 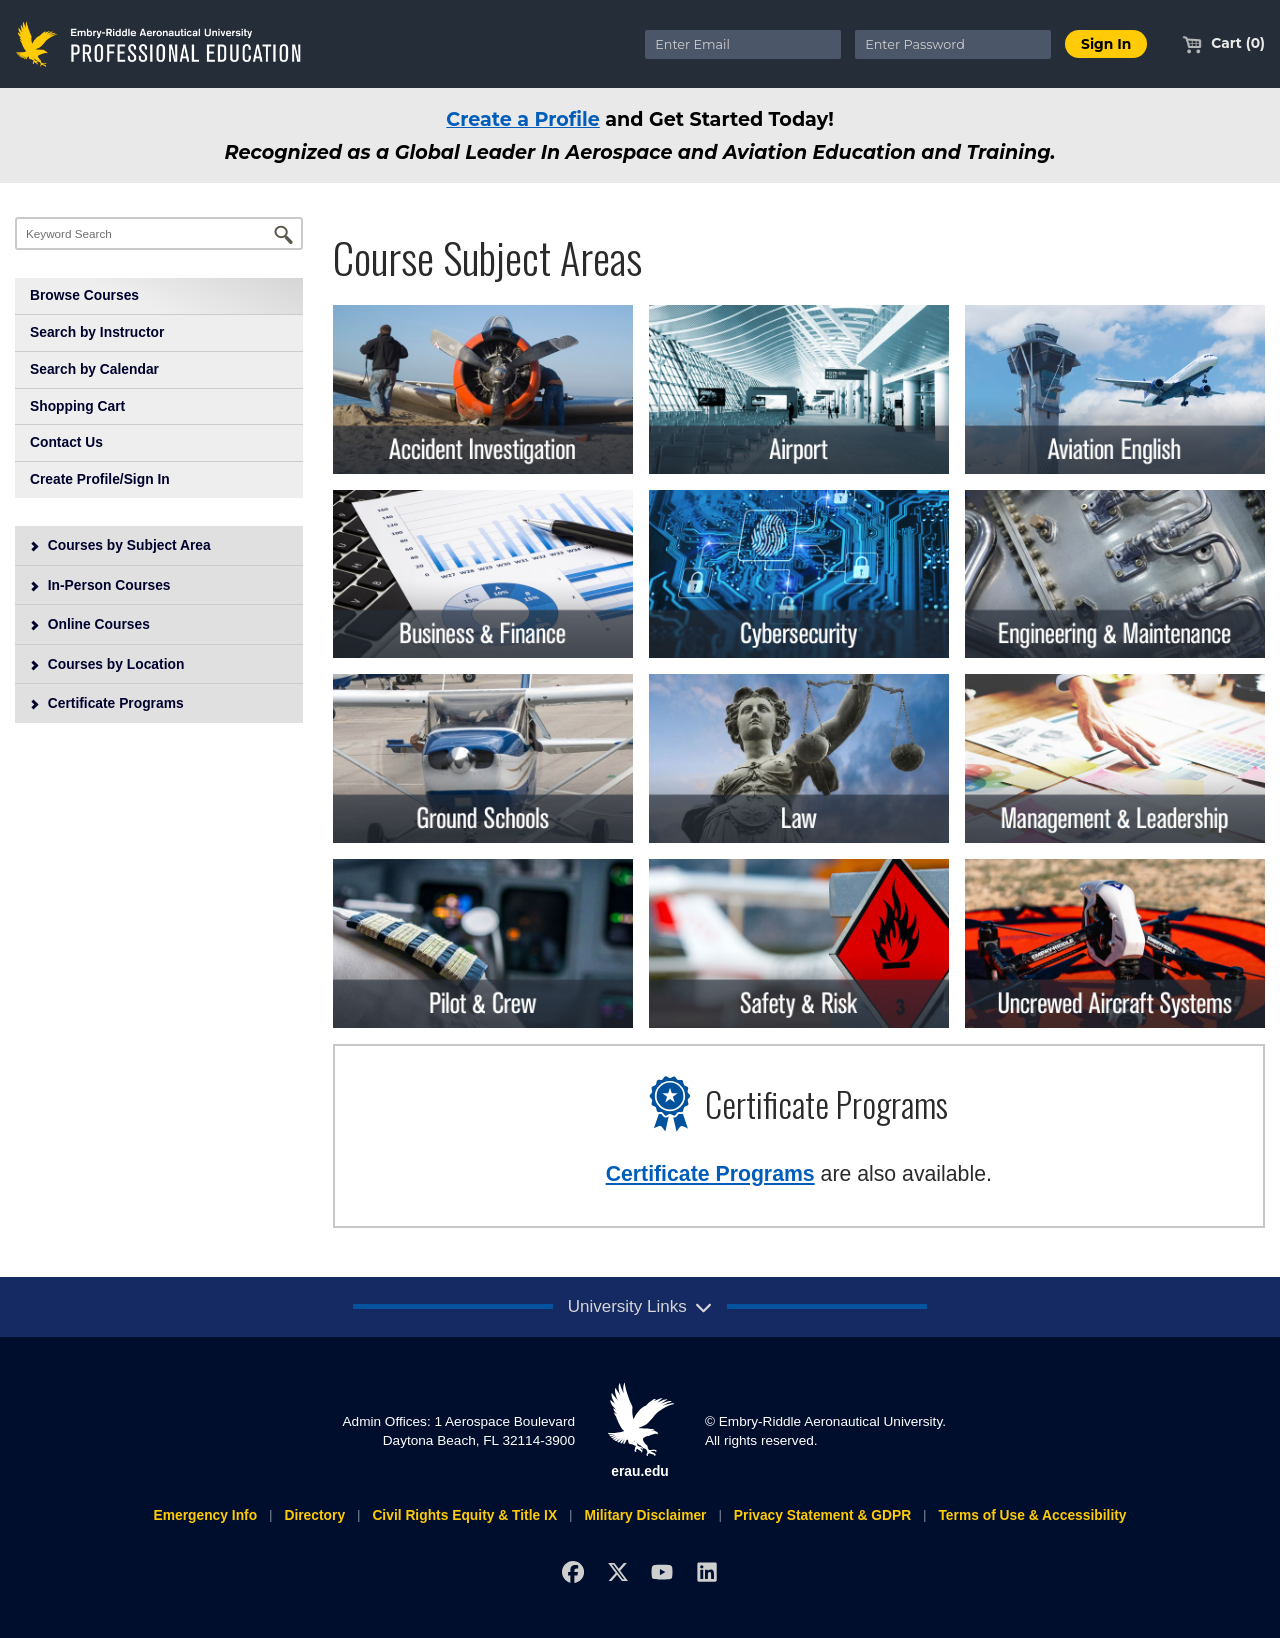 I want to click on [LinkedIn], so click(x=707, y=1571).